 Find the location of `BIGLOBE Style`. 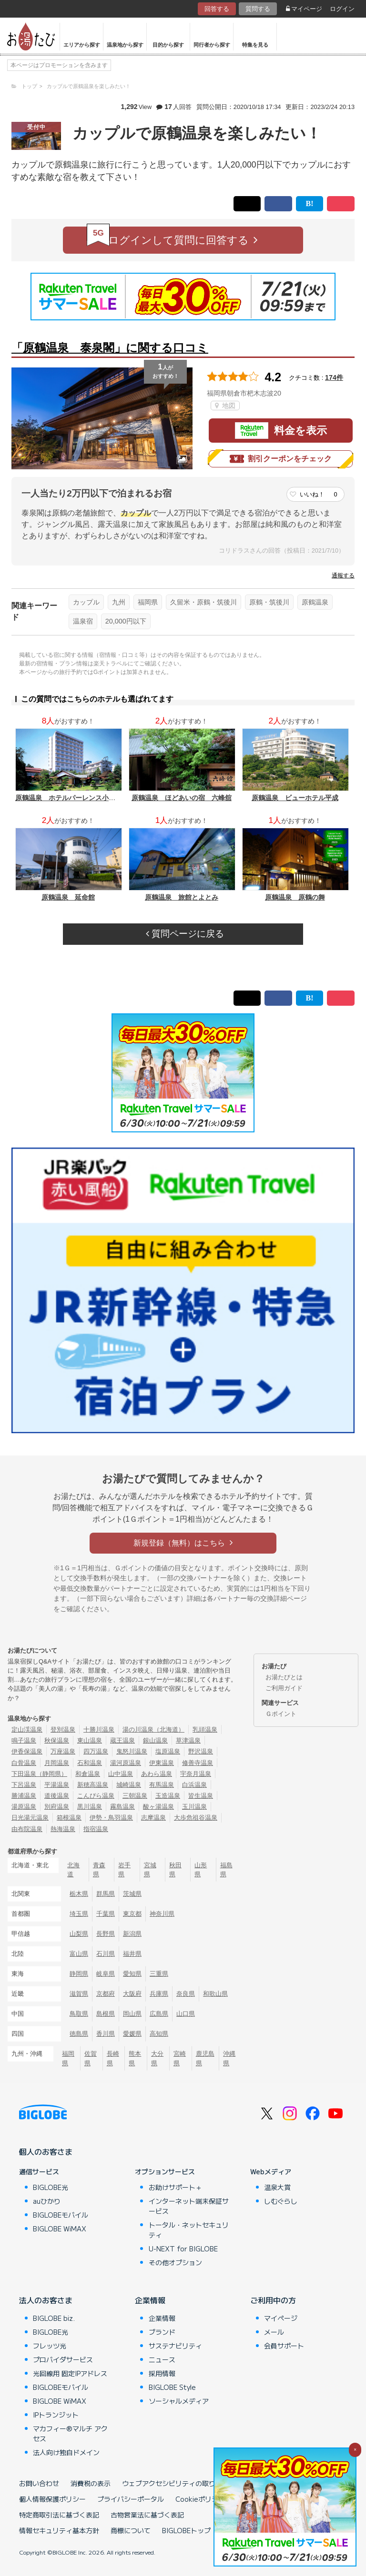

BIGLOBE Style is located at coordinates (172, 2387).